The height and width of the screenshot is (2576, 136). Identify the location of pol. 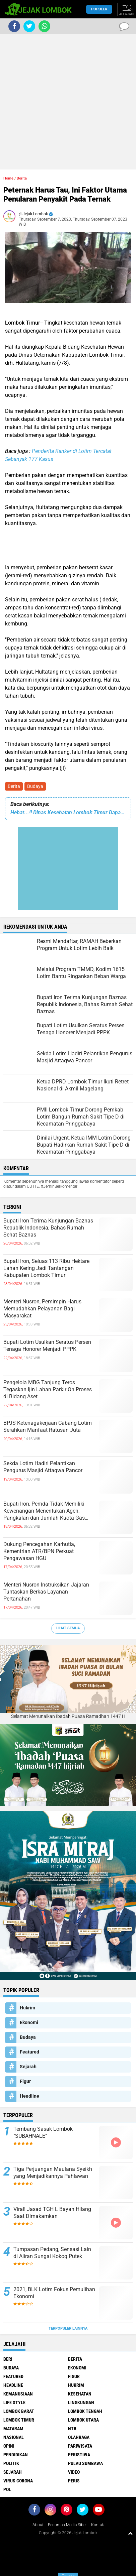
(7, 2489).